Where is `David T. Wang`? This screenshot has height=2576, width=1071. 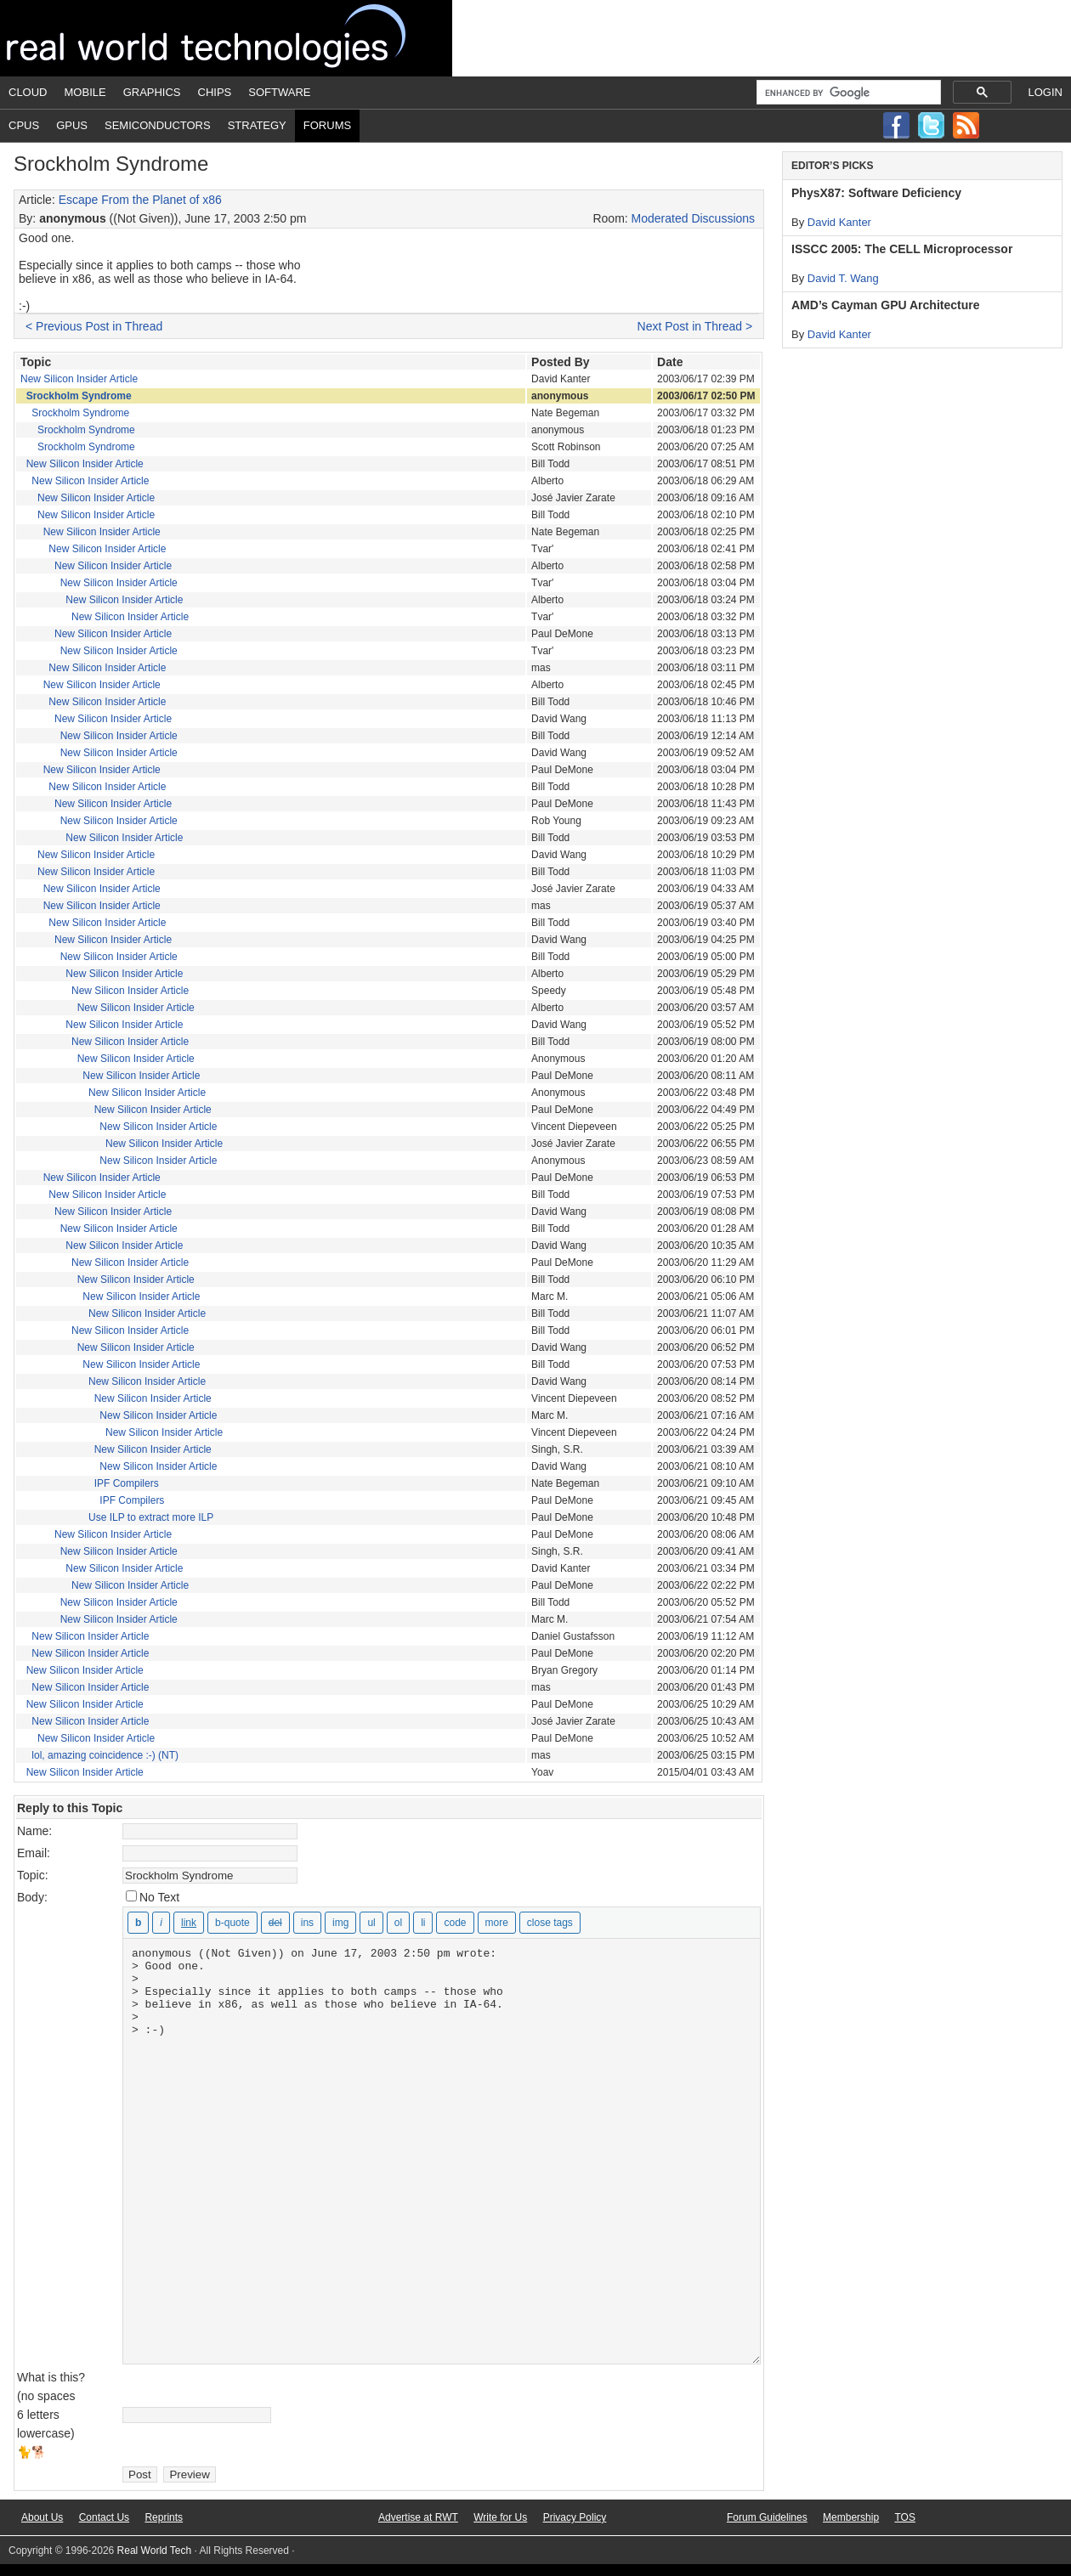
David T. Wang is located at coordinates (843, 278).